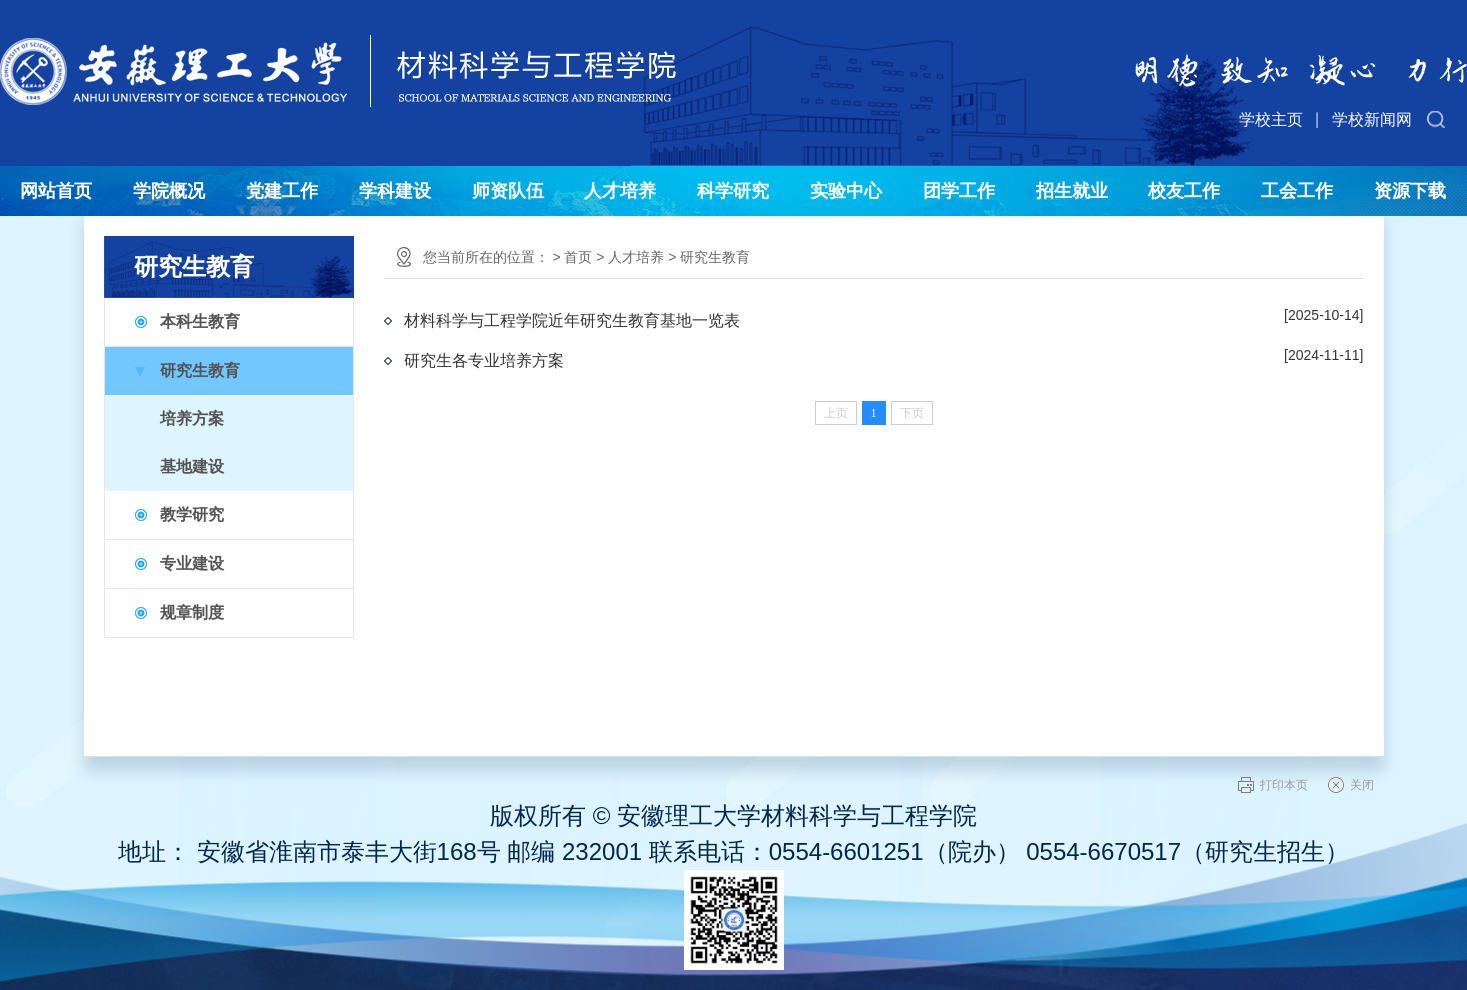  Describe the element at coordinates (484, 360) in the screenshot. I see `研究生各专业培养方案` at that location.